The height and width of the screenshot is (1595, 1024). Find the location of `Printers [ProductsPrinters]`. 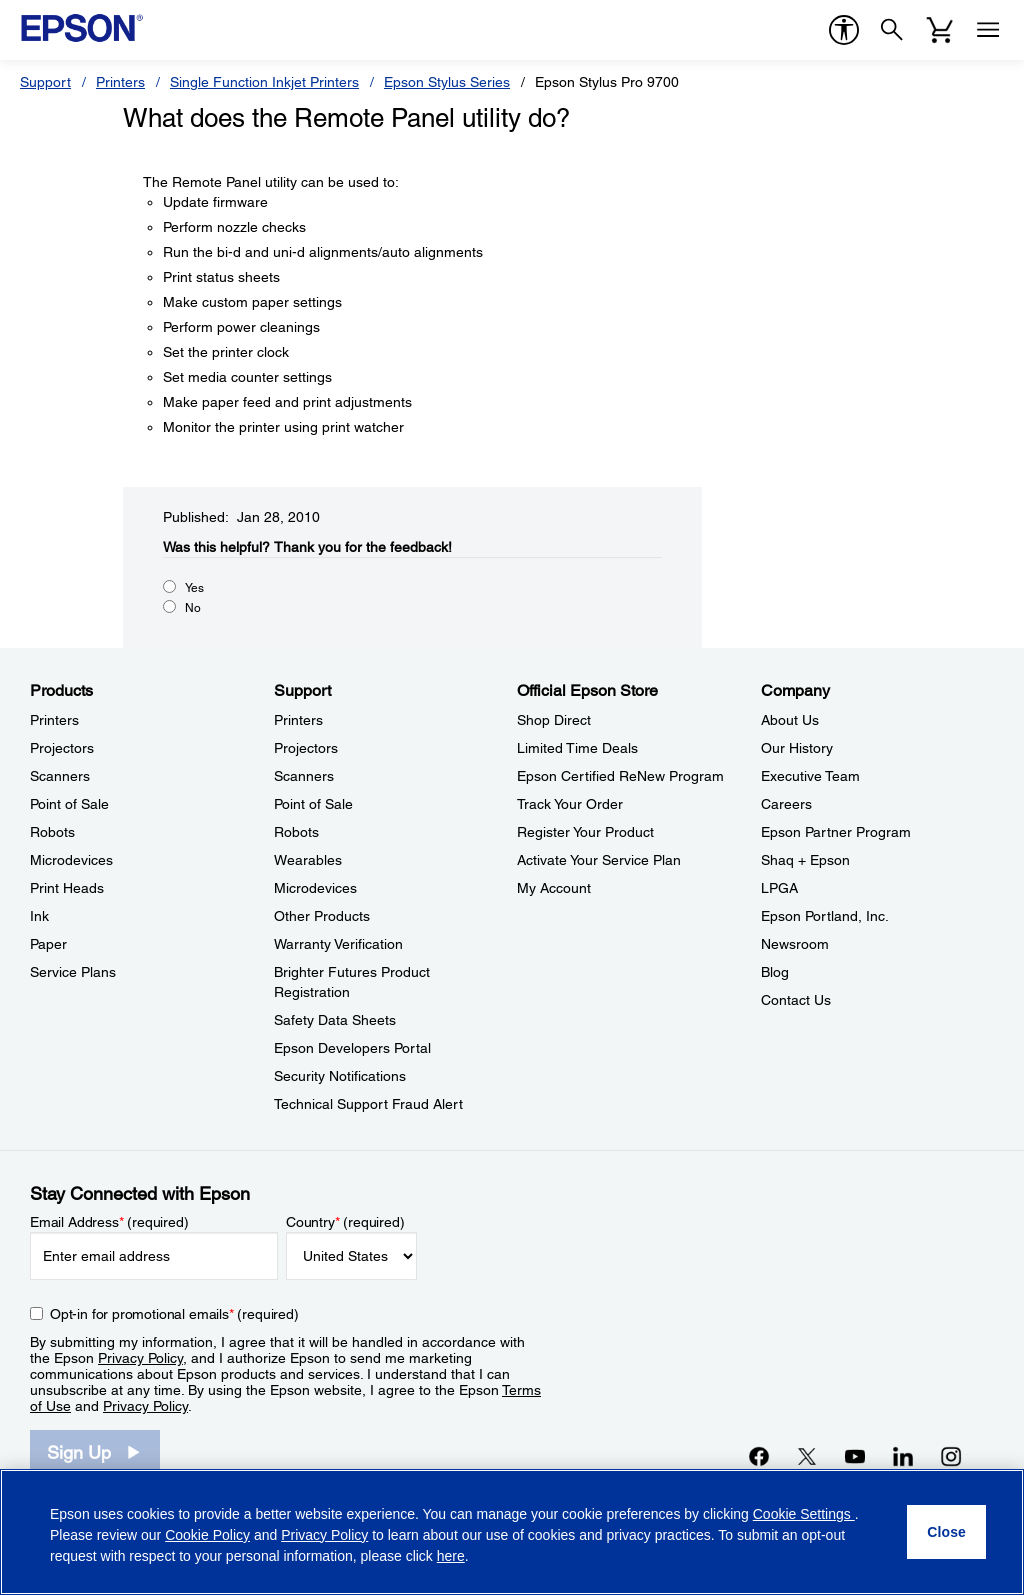

Printers [ProductsPrinters] is located at coordinates (54, 720).